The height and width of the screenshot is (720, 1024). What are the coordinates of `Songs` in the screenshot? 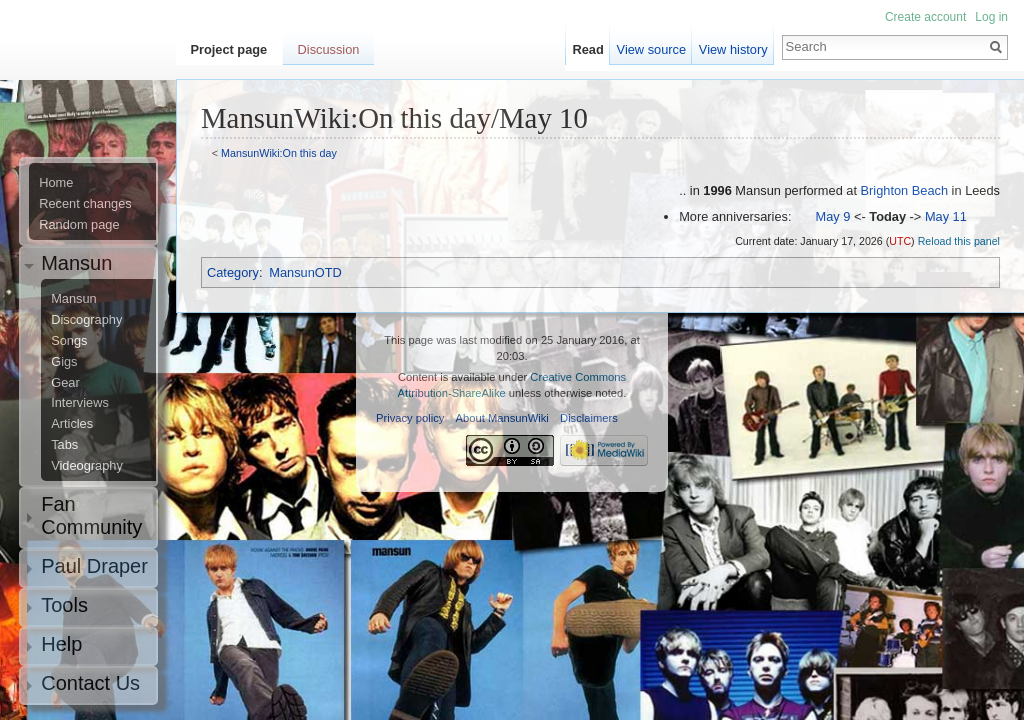 It's located at (69, 341).